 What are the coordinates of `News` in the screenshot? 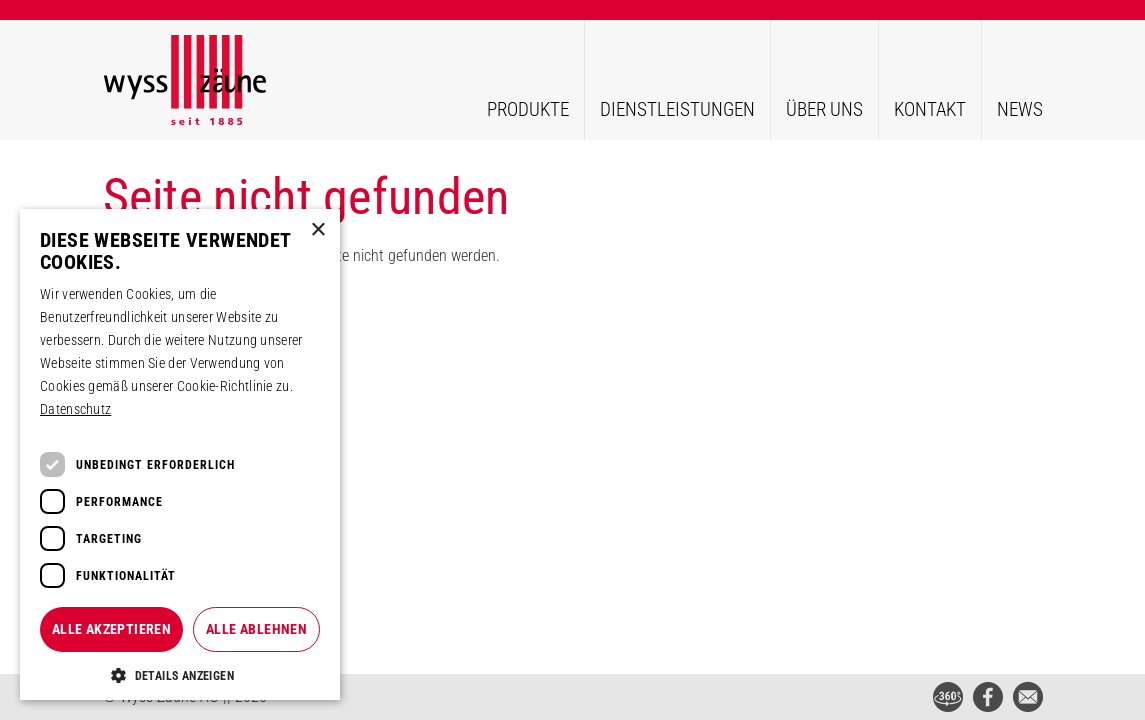 It's located at (1020, 109).